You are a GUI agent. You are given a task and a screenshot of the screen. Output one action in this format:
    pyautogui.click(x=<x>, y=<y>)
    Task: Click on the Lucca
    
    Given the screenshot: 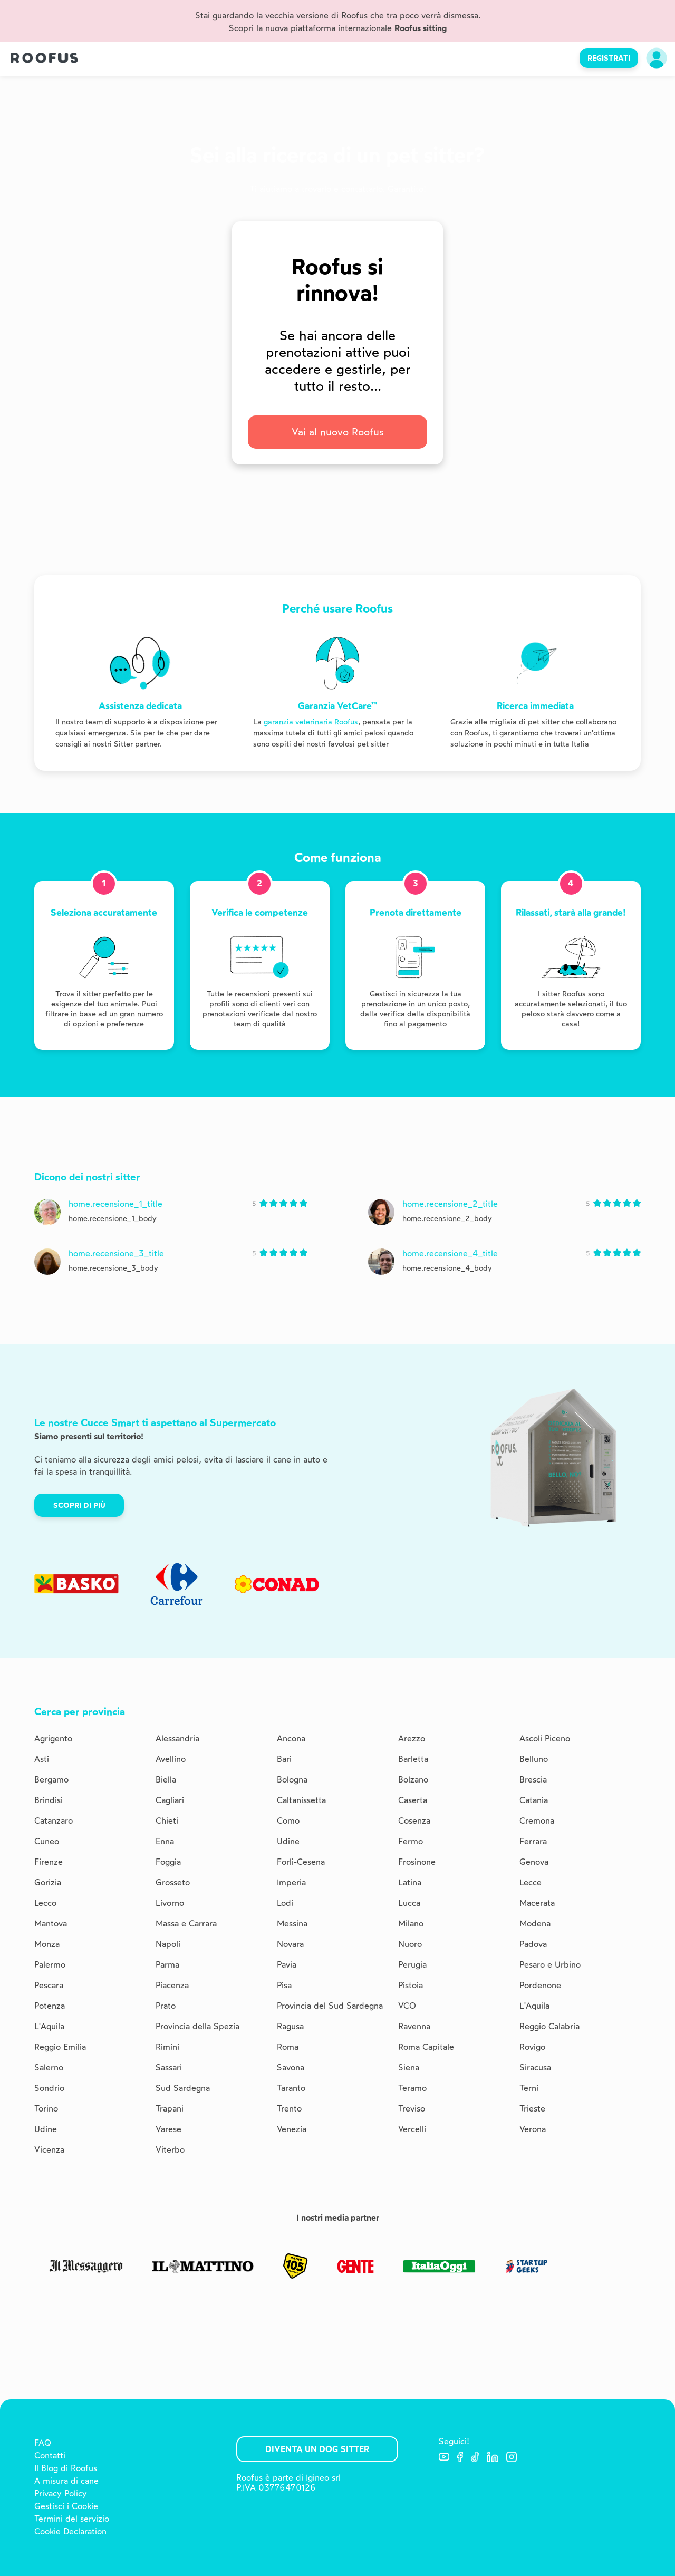 What is the action you would take?
    pyautogui.click(x=409, y=1903)
    